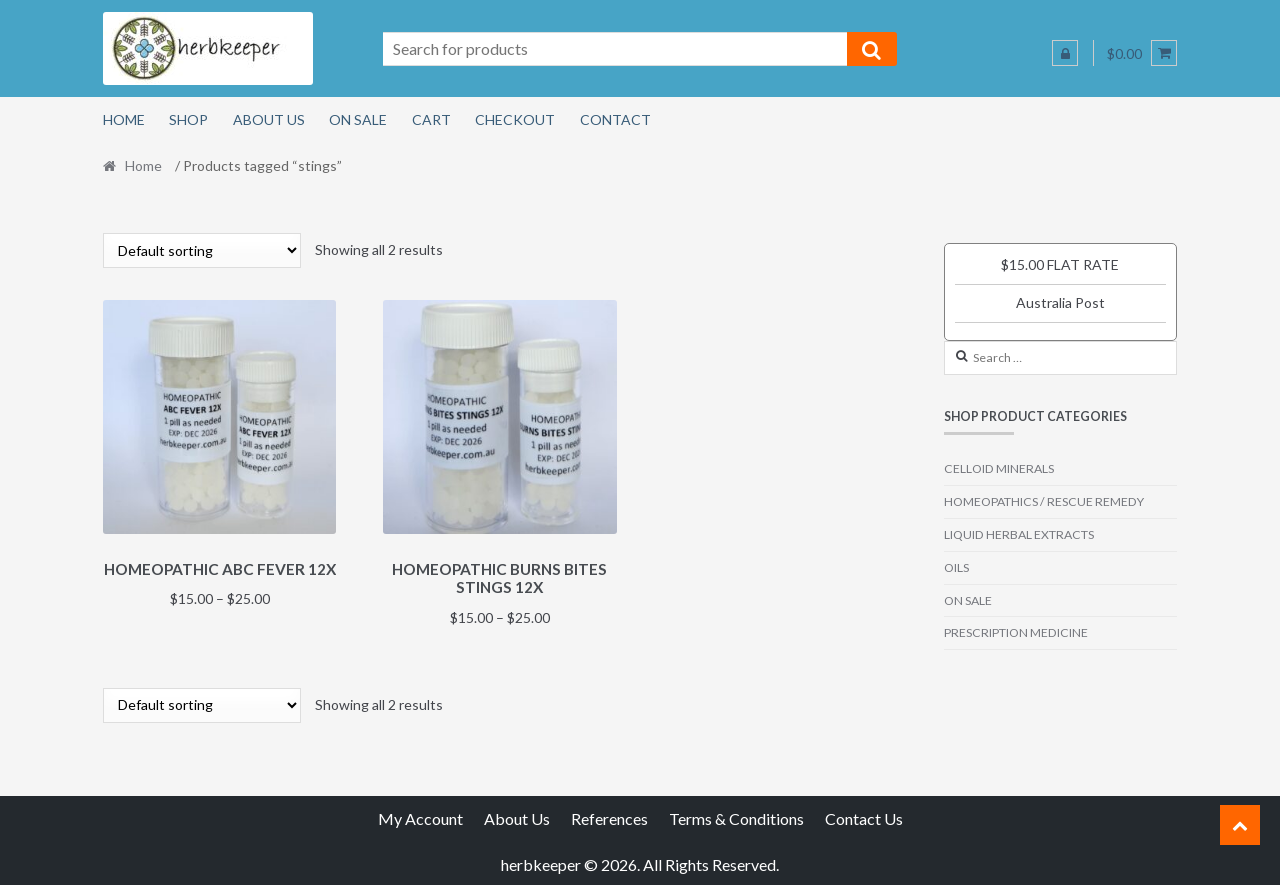  What do you see at coordinates (202, 250) in the screenshot?
I see `[Shop order]` at bounding box center [202, 250].